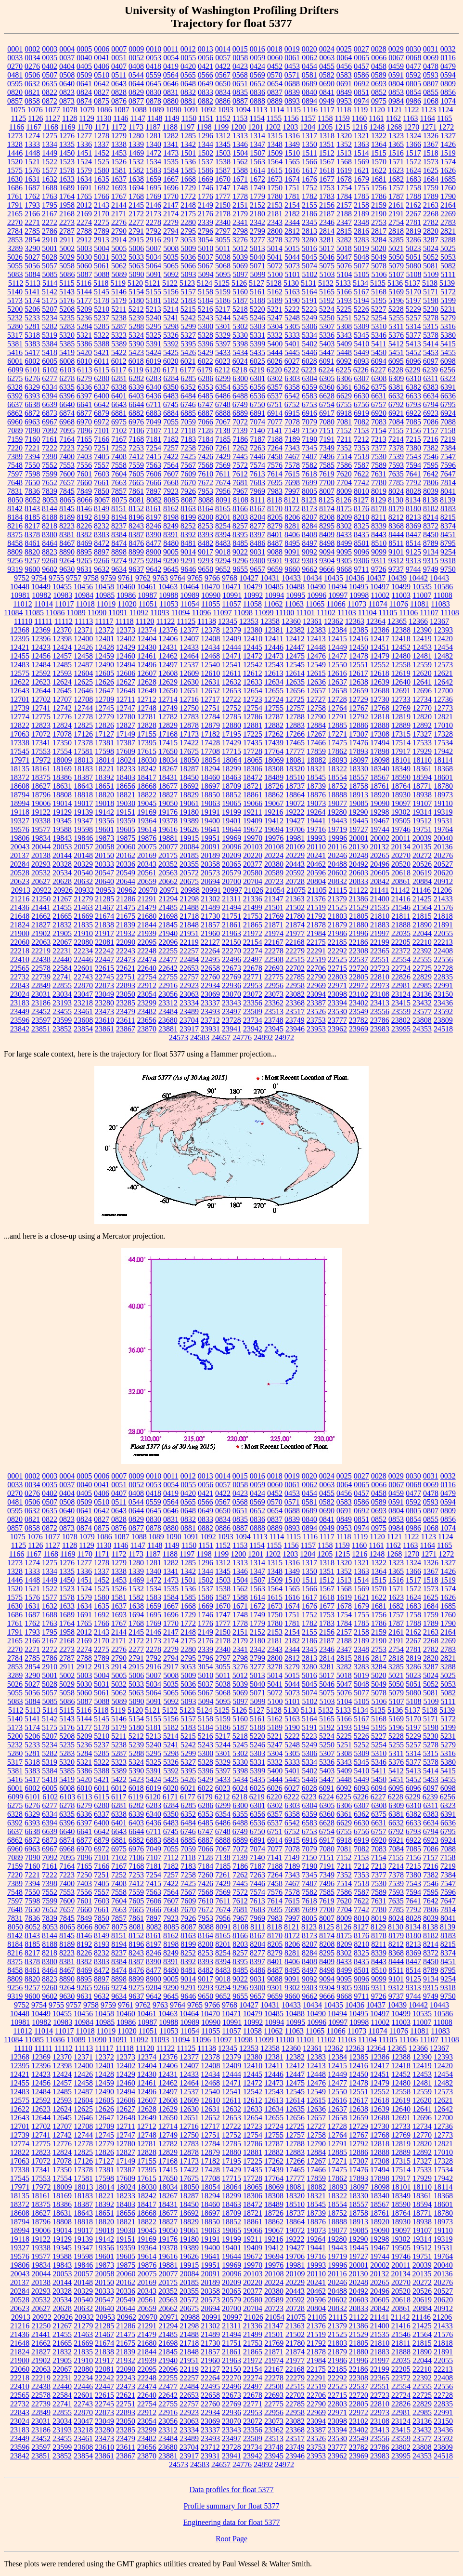  Describe the element at coordinates (378, 543) in the screenshot. I see `8510` at that location.